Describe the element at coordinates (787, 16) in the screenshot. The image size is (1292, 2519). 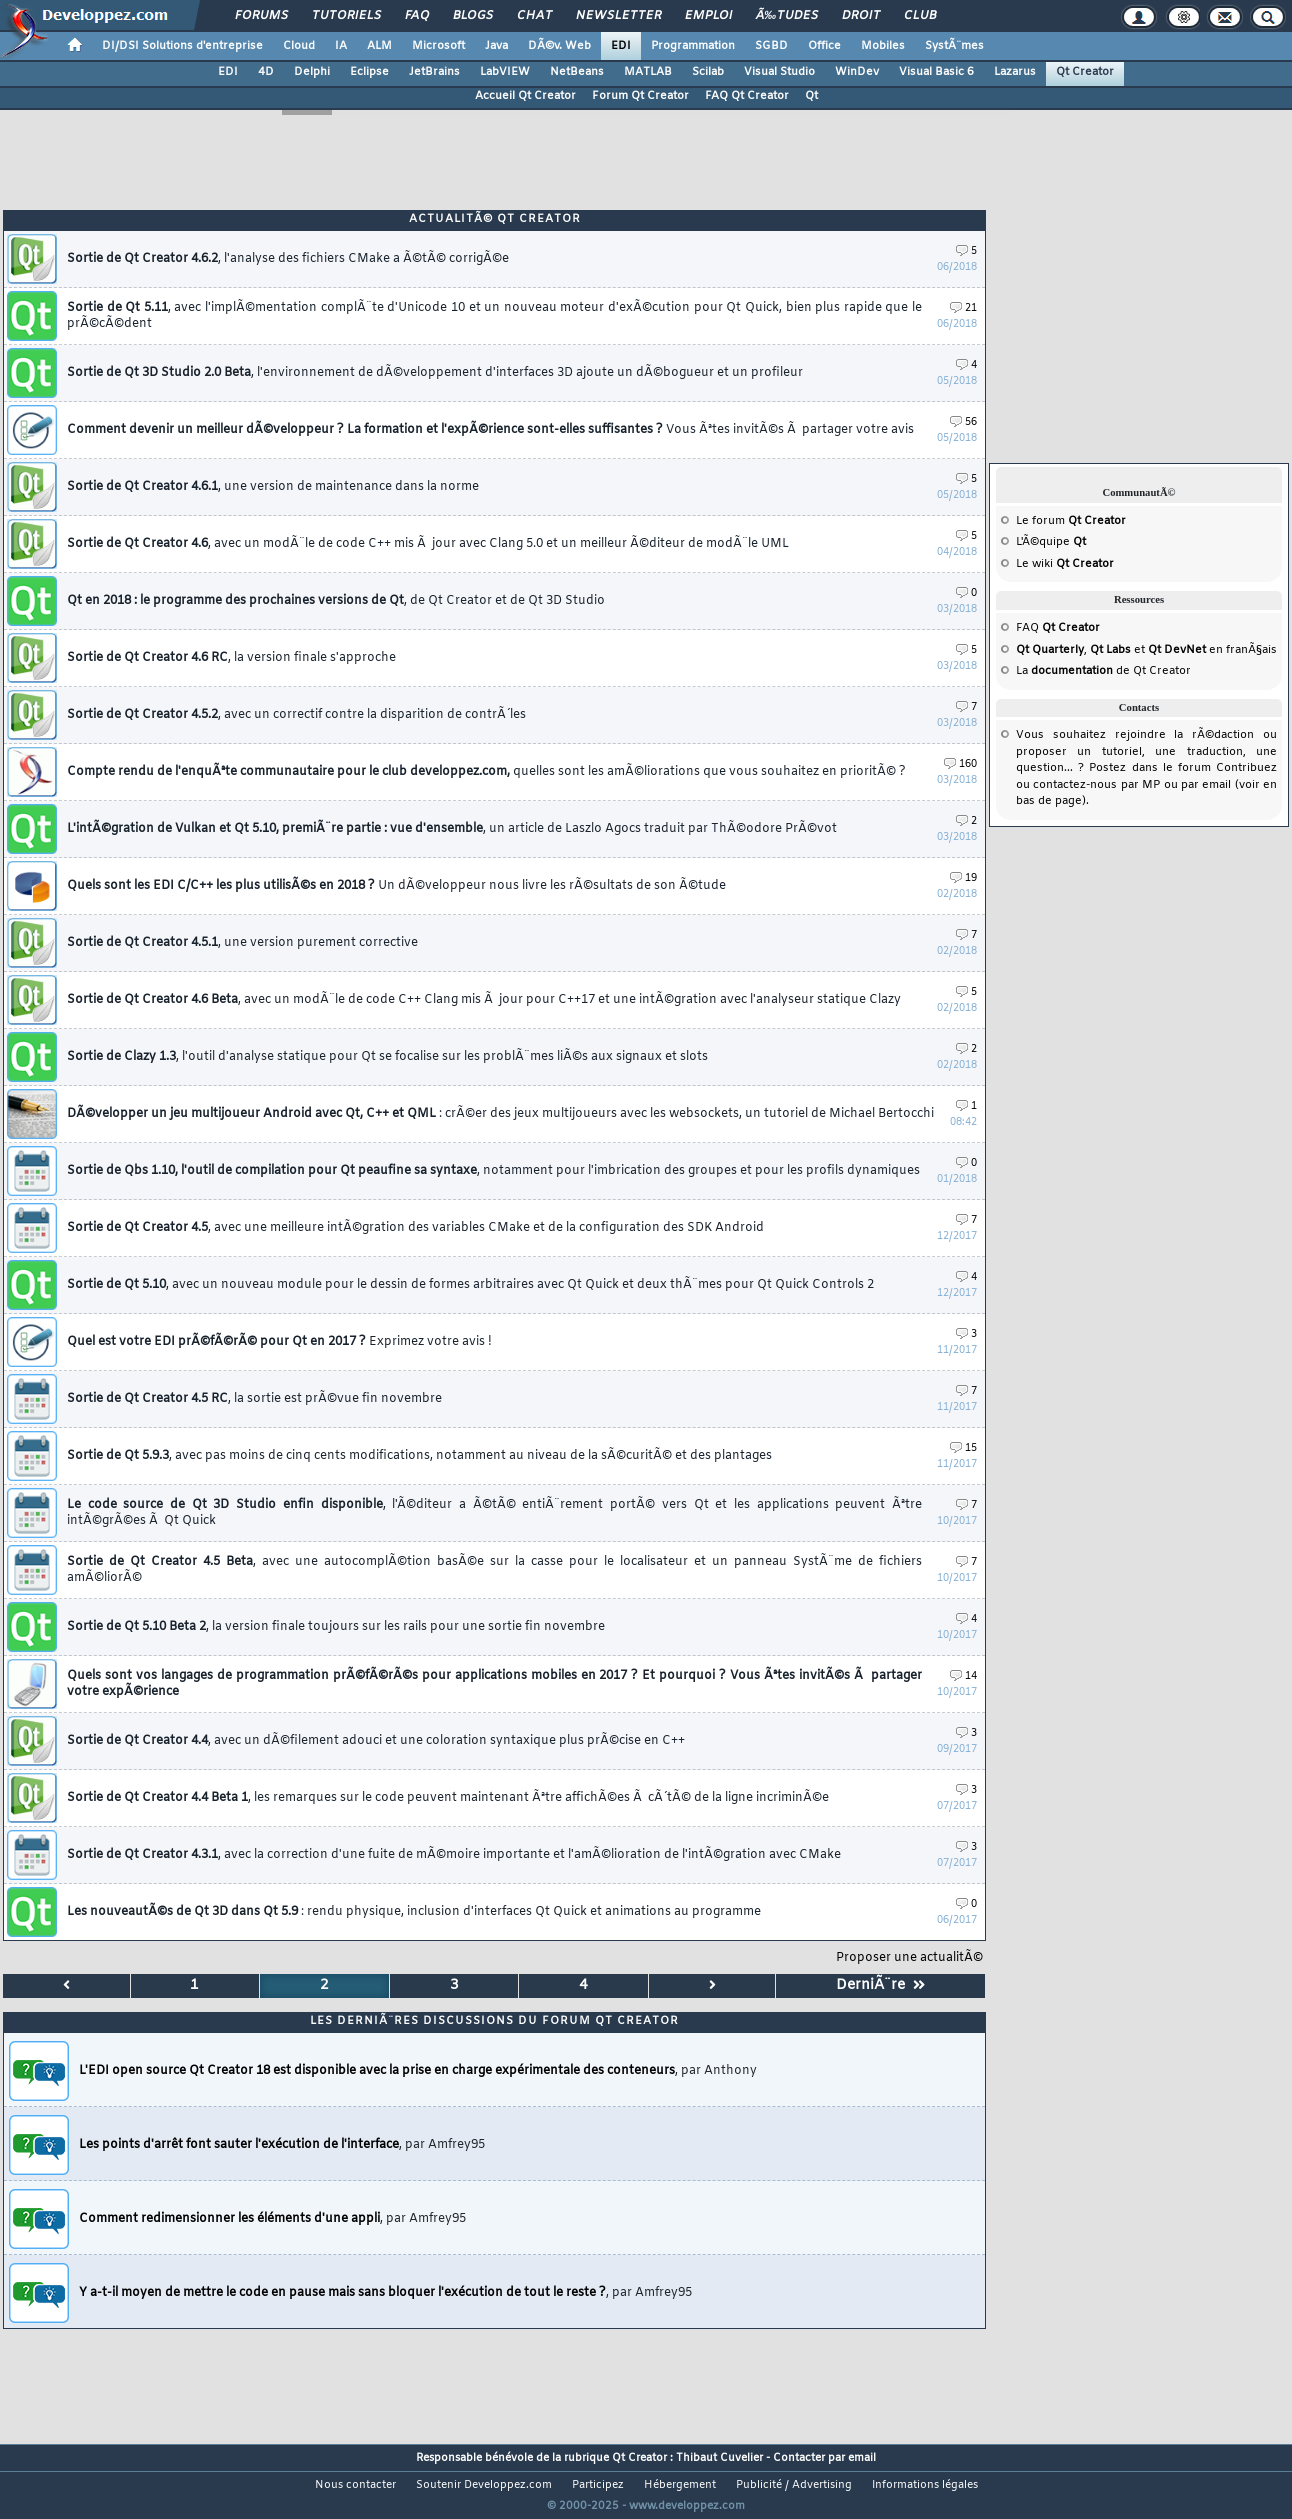
I see `Ã‰tudes` at that location.